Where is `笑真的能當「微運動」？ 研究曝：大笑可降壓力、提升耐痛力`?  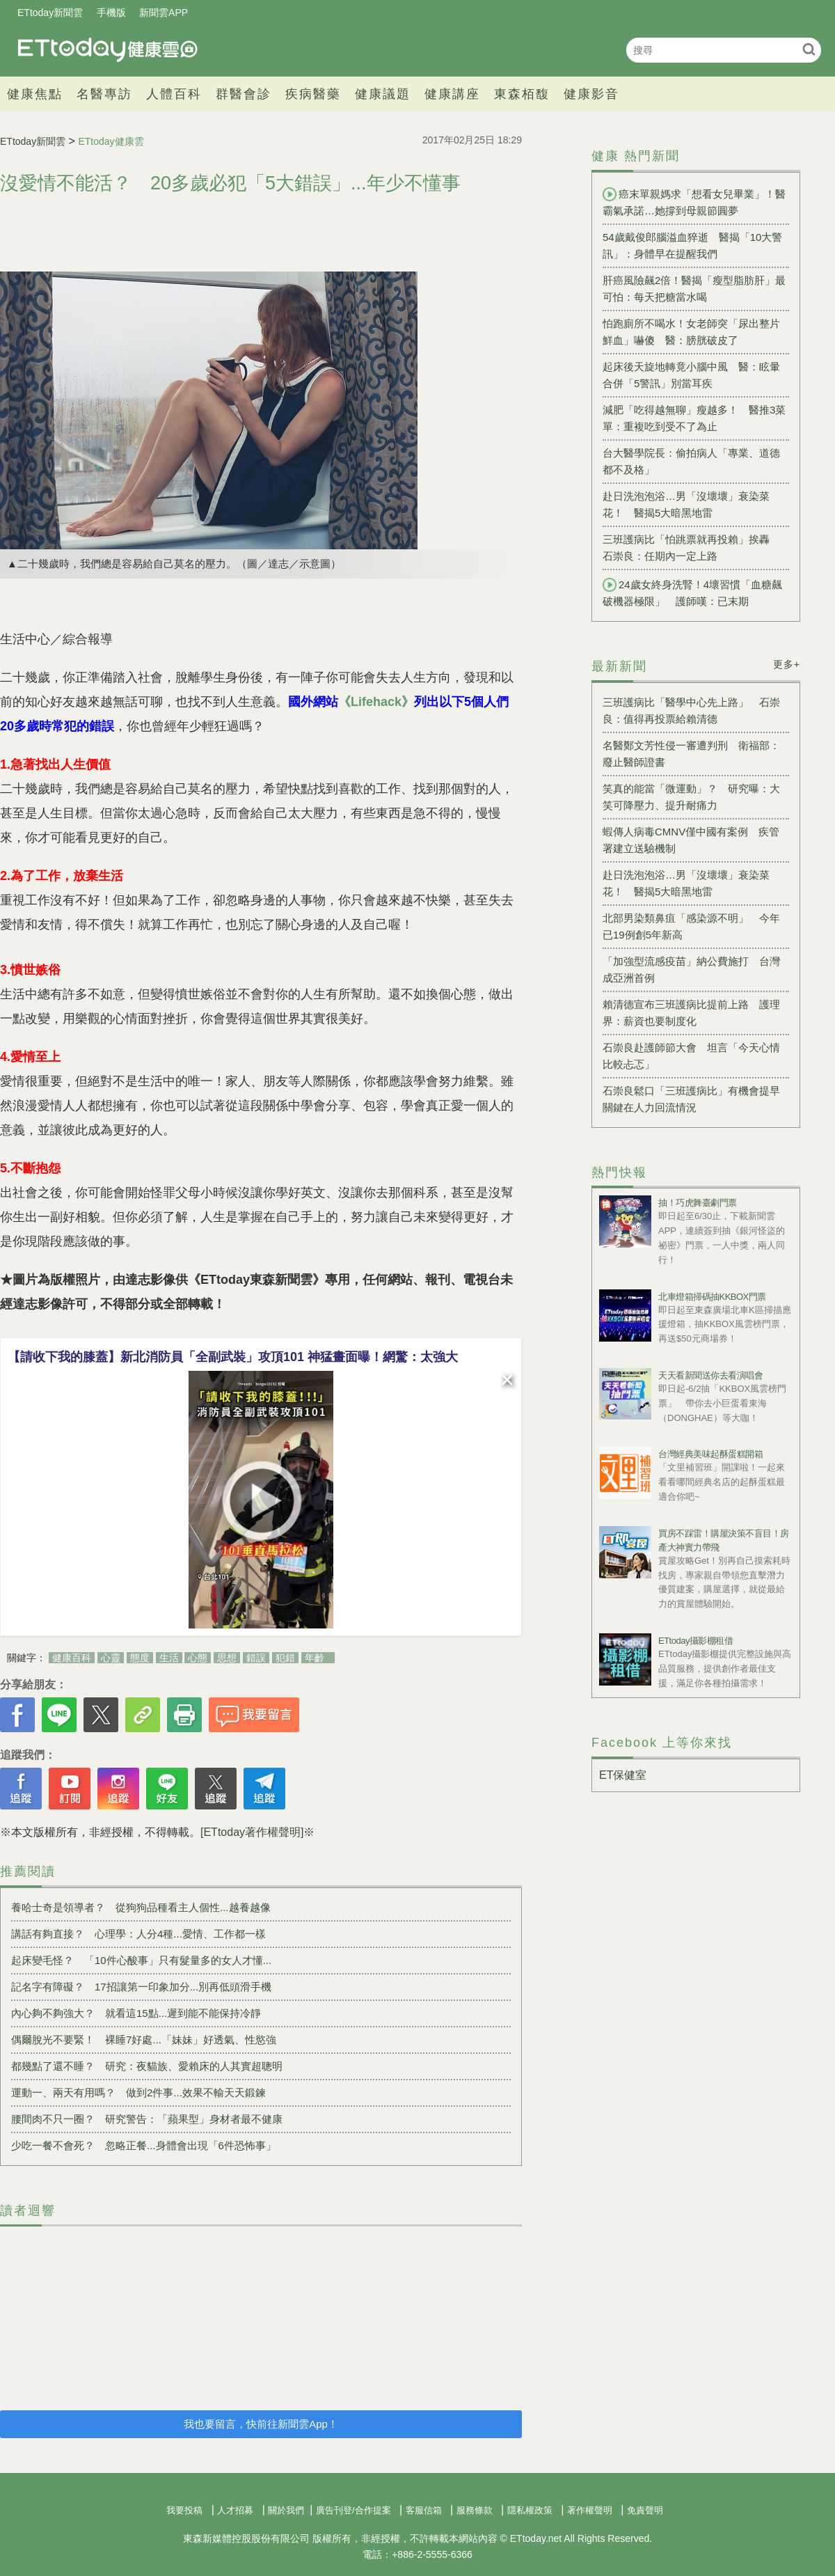
笑真的能當「微運動」？ 研究曝：大笑可降壓力、提升耐痛力 is located at coordinates (691, 797).